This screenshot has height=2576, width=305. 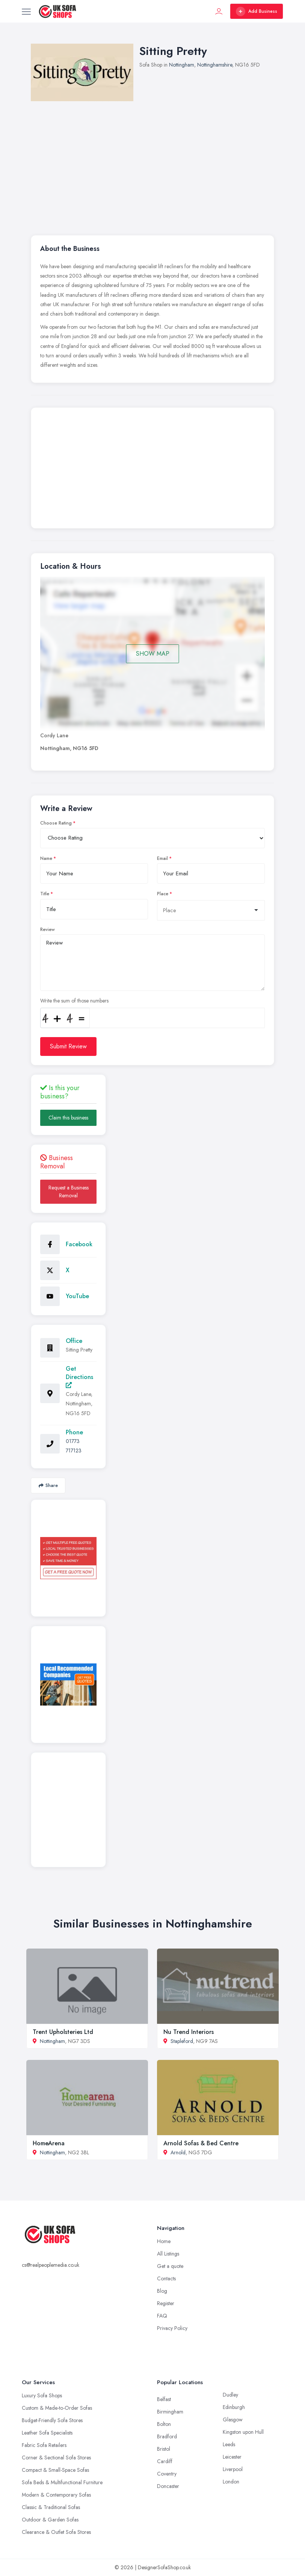 What do you see at coordinates (164, 2399) in the screenshot?
I see `Belfast` at bounding box center [164, 2399].